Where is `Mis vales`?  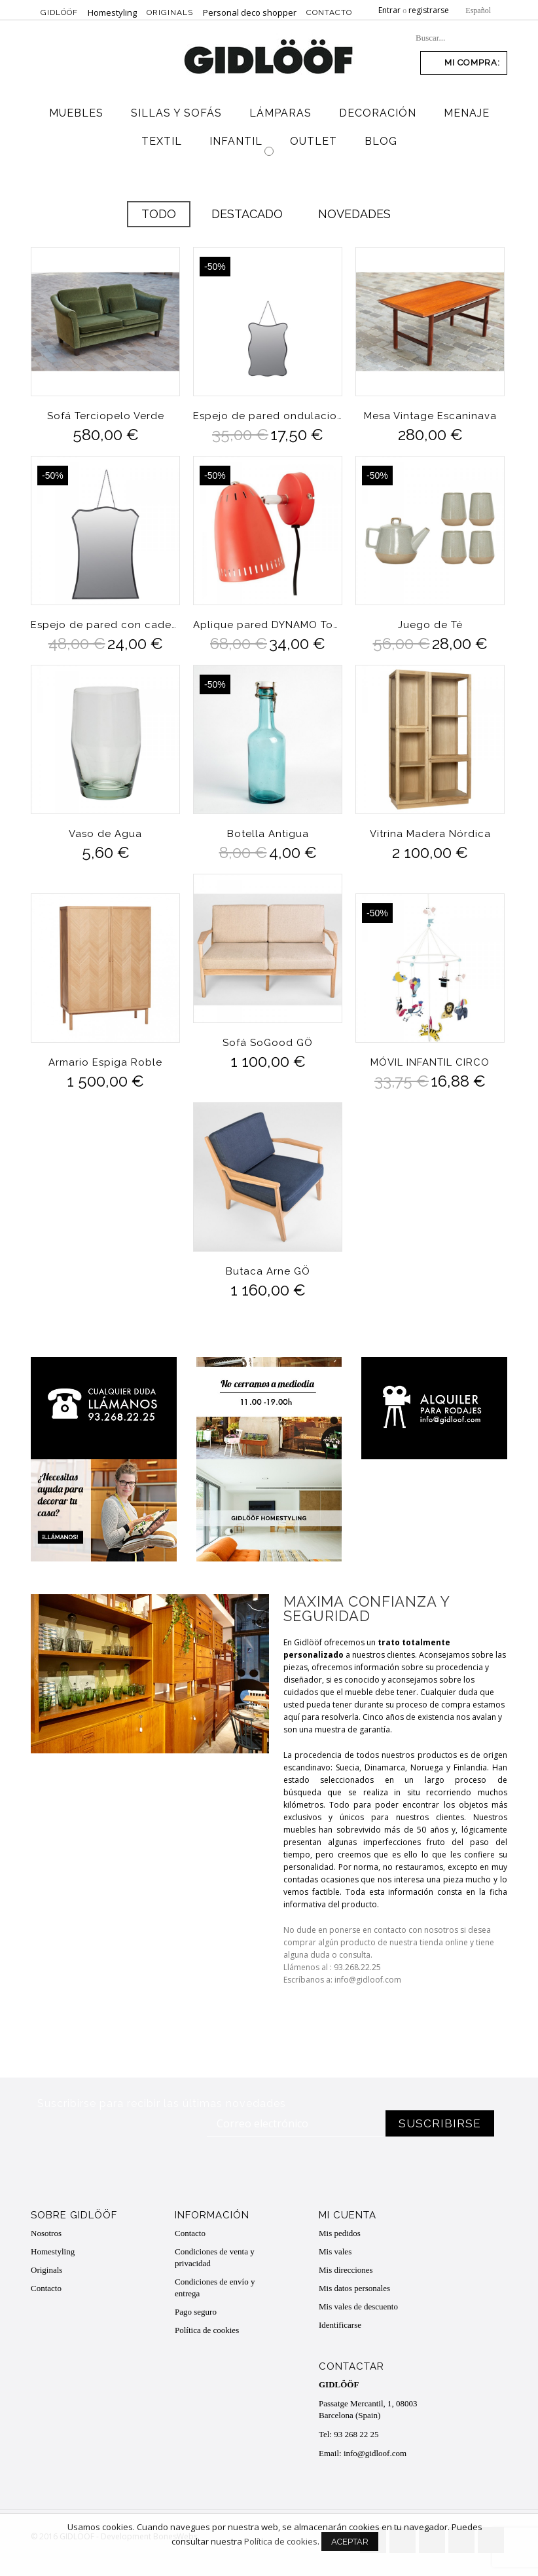 Mis vales is located at coordinates (335, 2251).